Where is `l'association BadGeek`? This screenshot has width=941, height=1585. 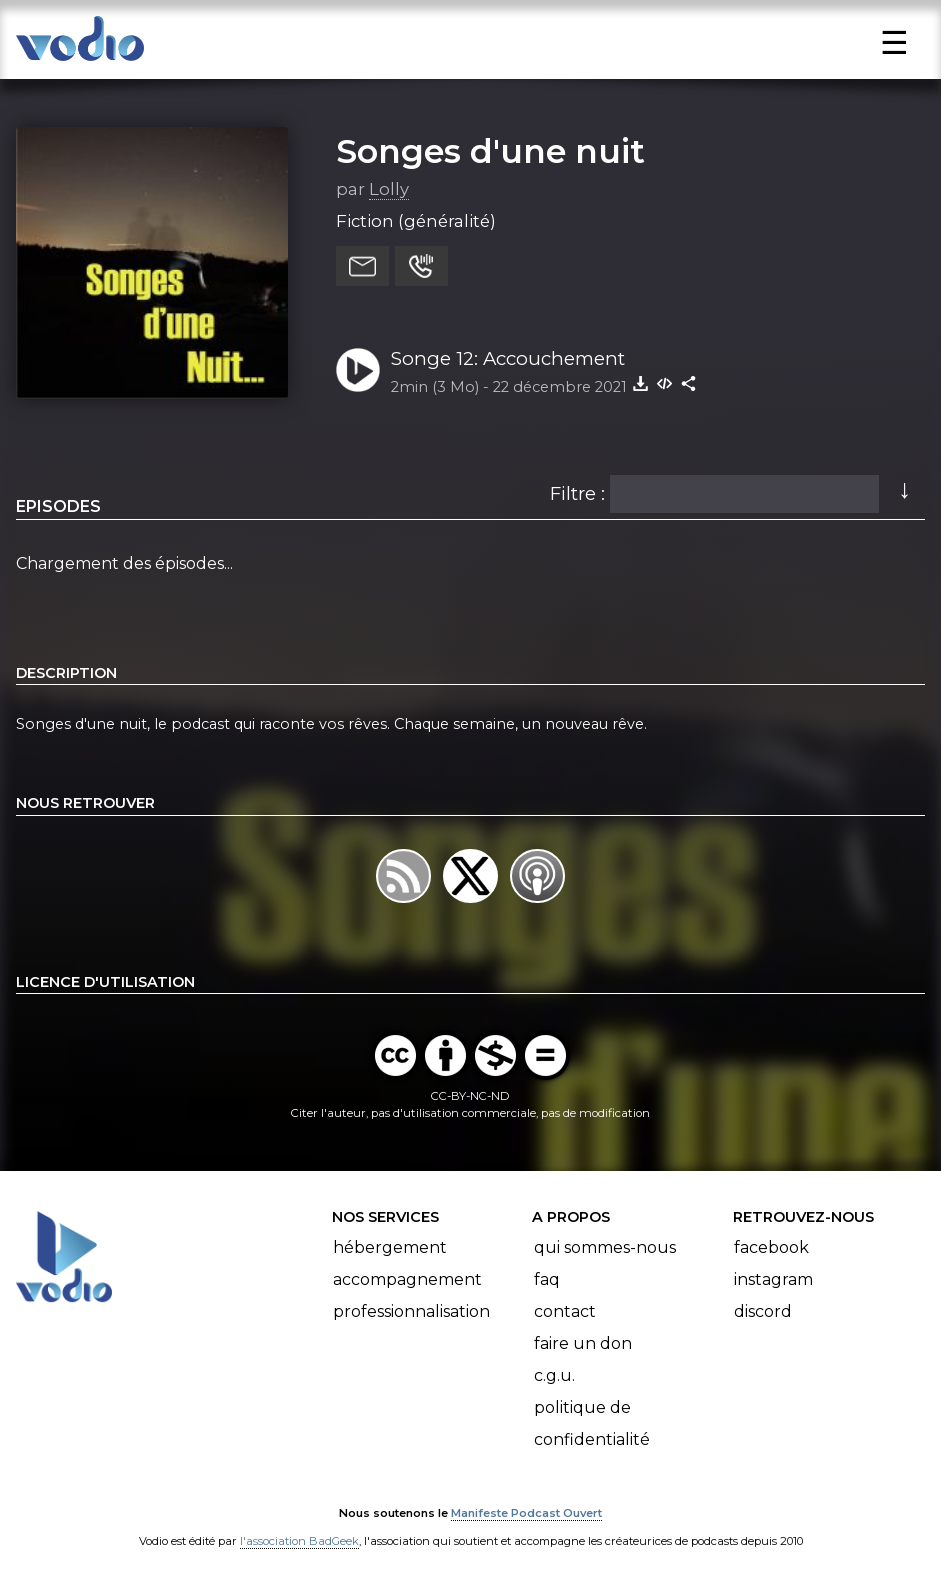 l'association BadGeek is located at coordinates (299, 1541).